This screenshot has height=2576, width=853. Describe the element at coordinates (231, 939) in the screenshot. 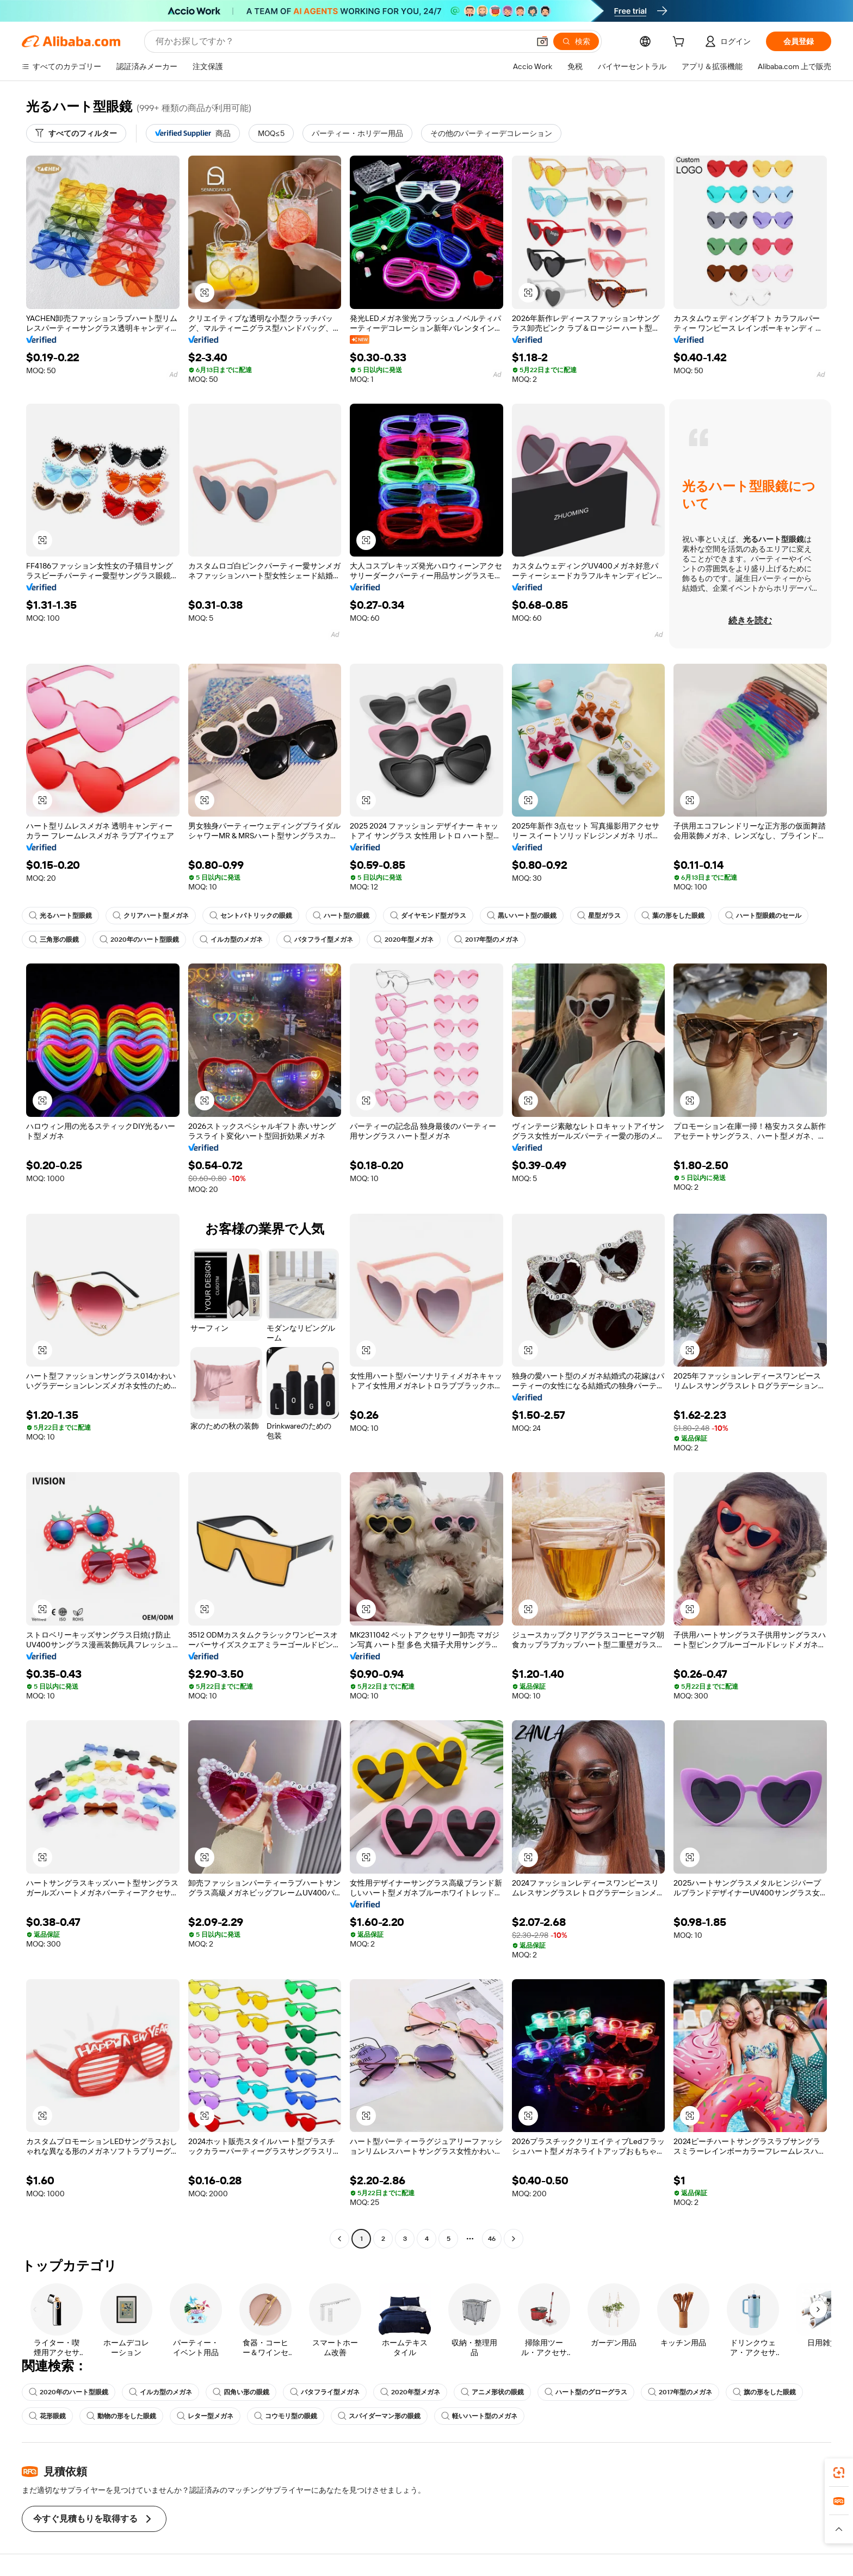

I see `イルカ型のメガネ` at that location.